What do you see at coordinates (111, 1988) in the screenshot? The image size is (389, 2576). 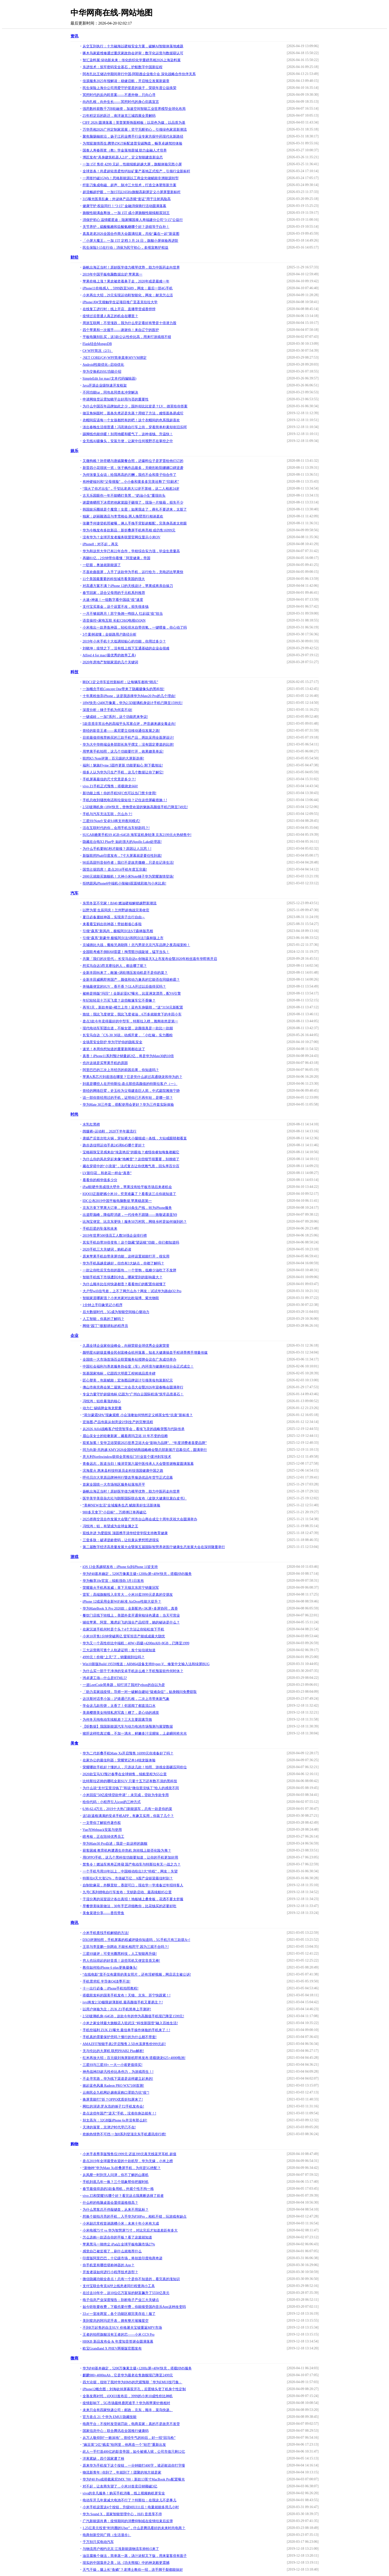 I see `十一出行必备：iPhone手机拍照教程!` at bounding box center [111, 1988].